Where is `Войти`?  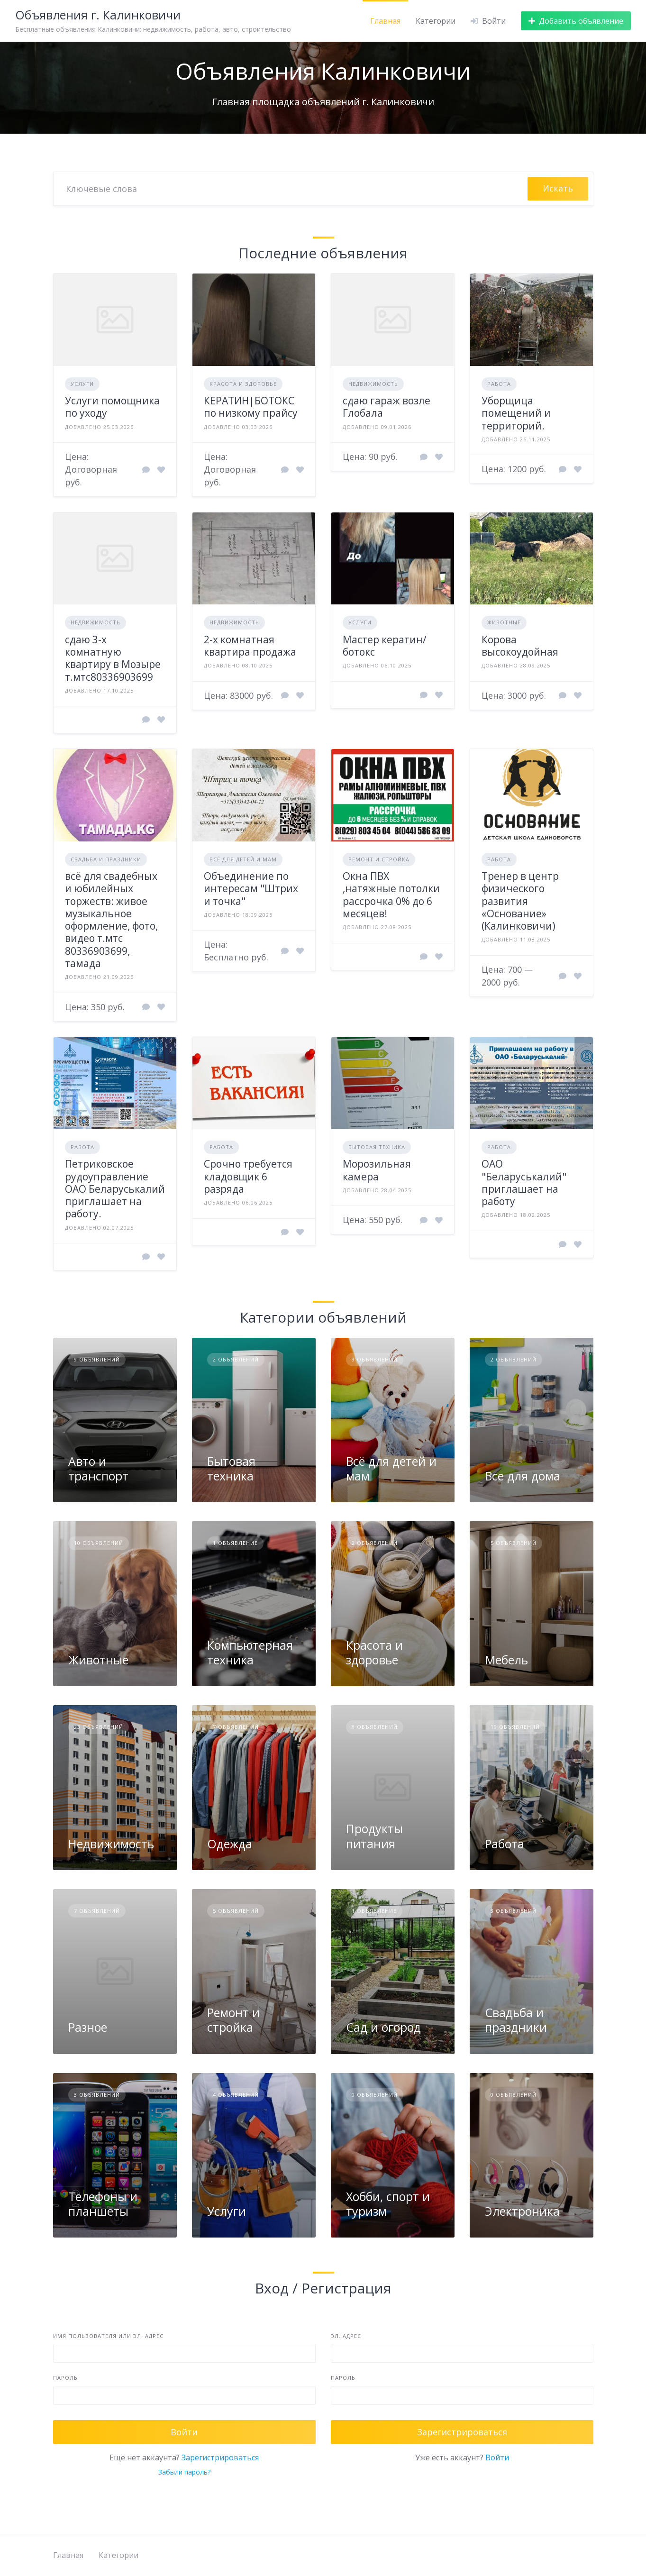
Войти is located at coordinates (497, 2457).